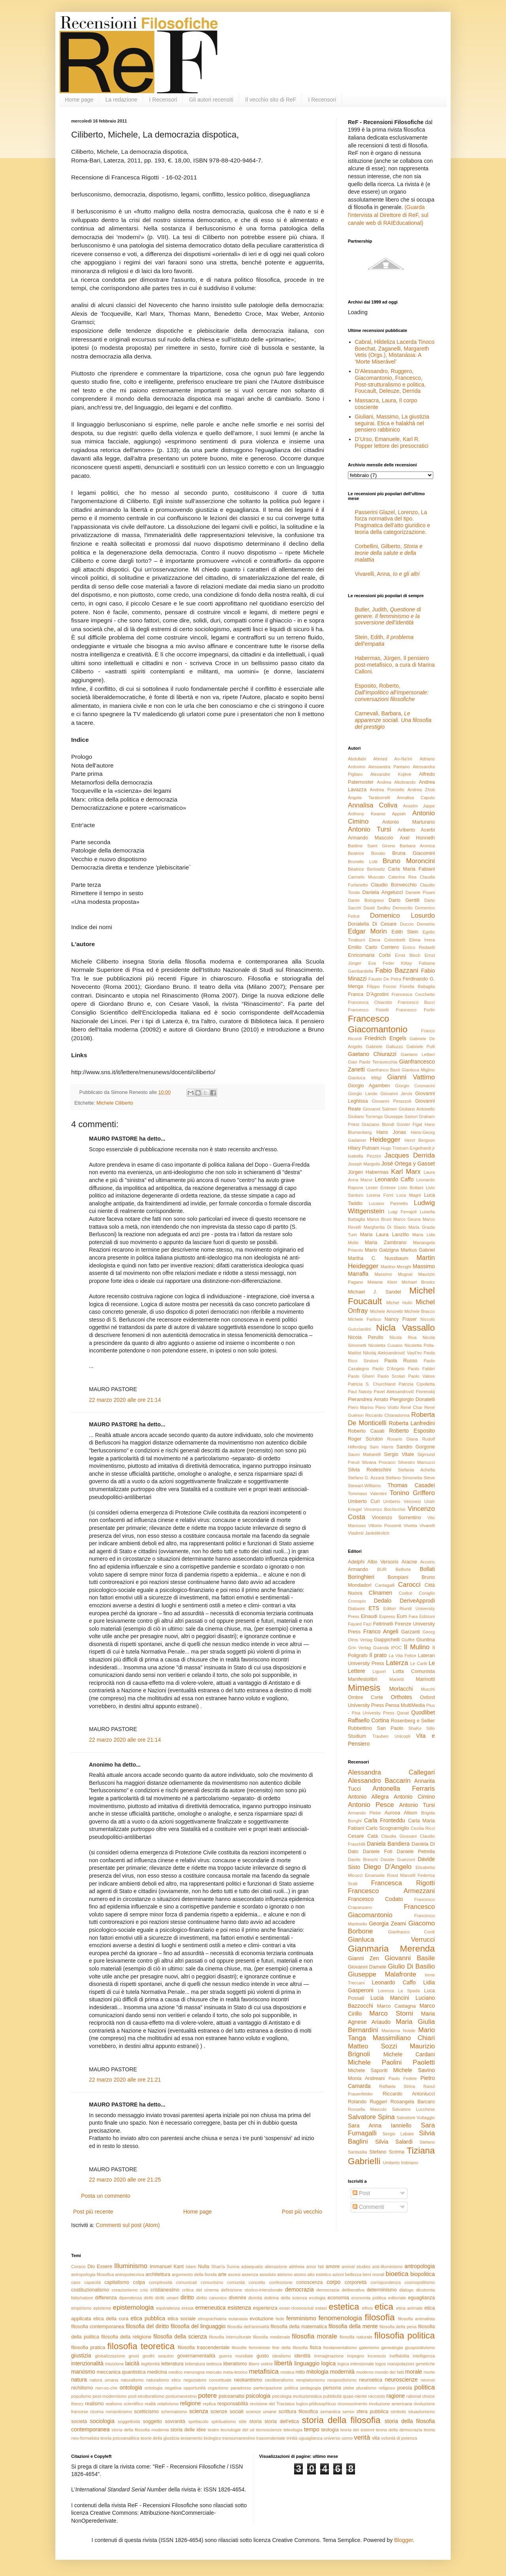 The height and width of the screenshot is (2576, 506). What do you see at coordinates (418, 1282) in the screenshot?
I see `Michael Brooks` at bounding box center [418, 1282].